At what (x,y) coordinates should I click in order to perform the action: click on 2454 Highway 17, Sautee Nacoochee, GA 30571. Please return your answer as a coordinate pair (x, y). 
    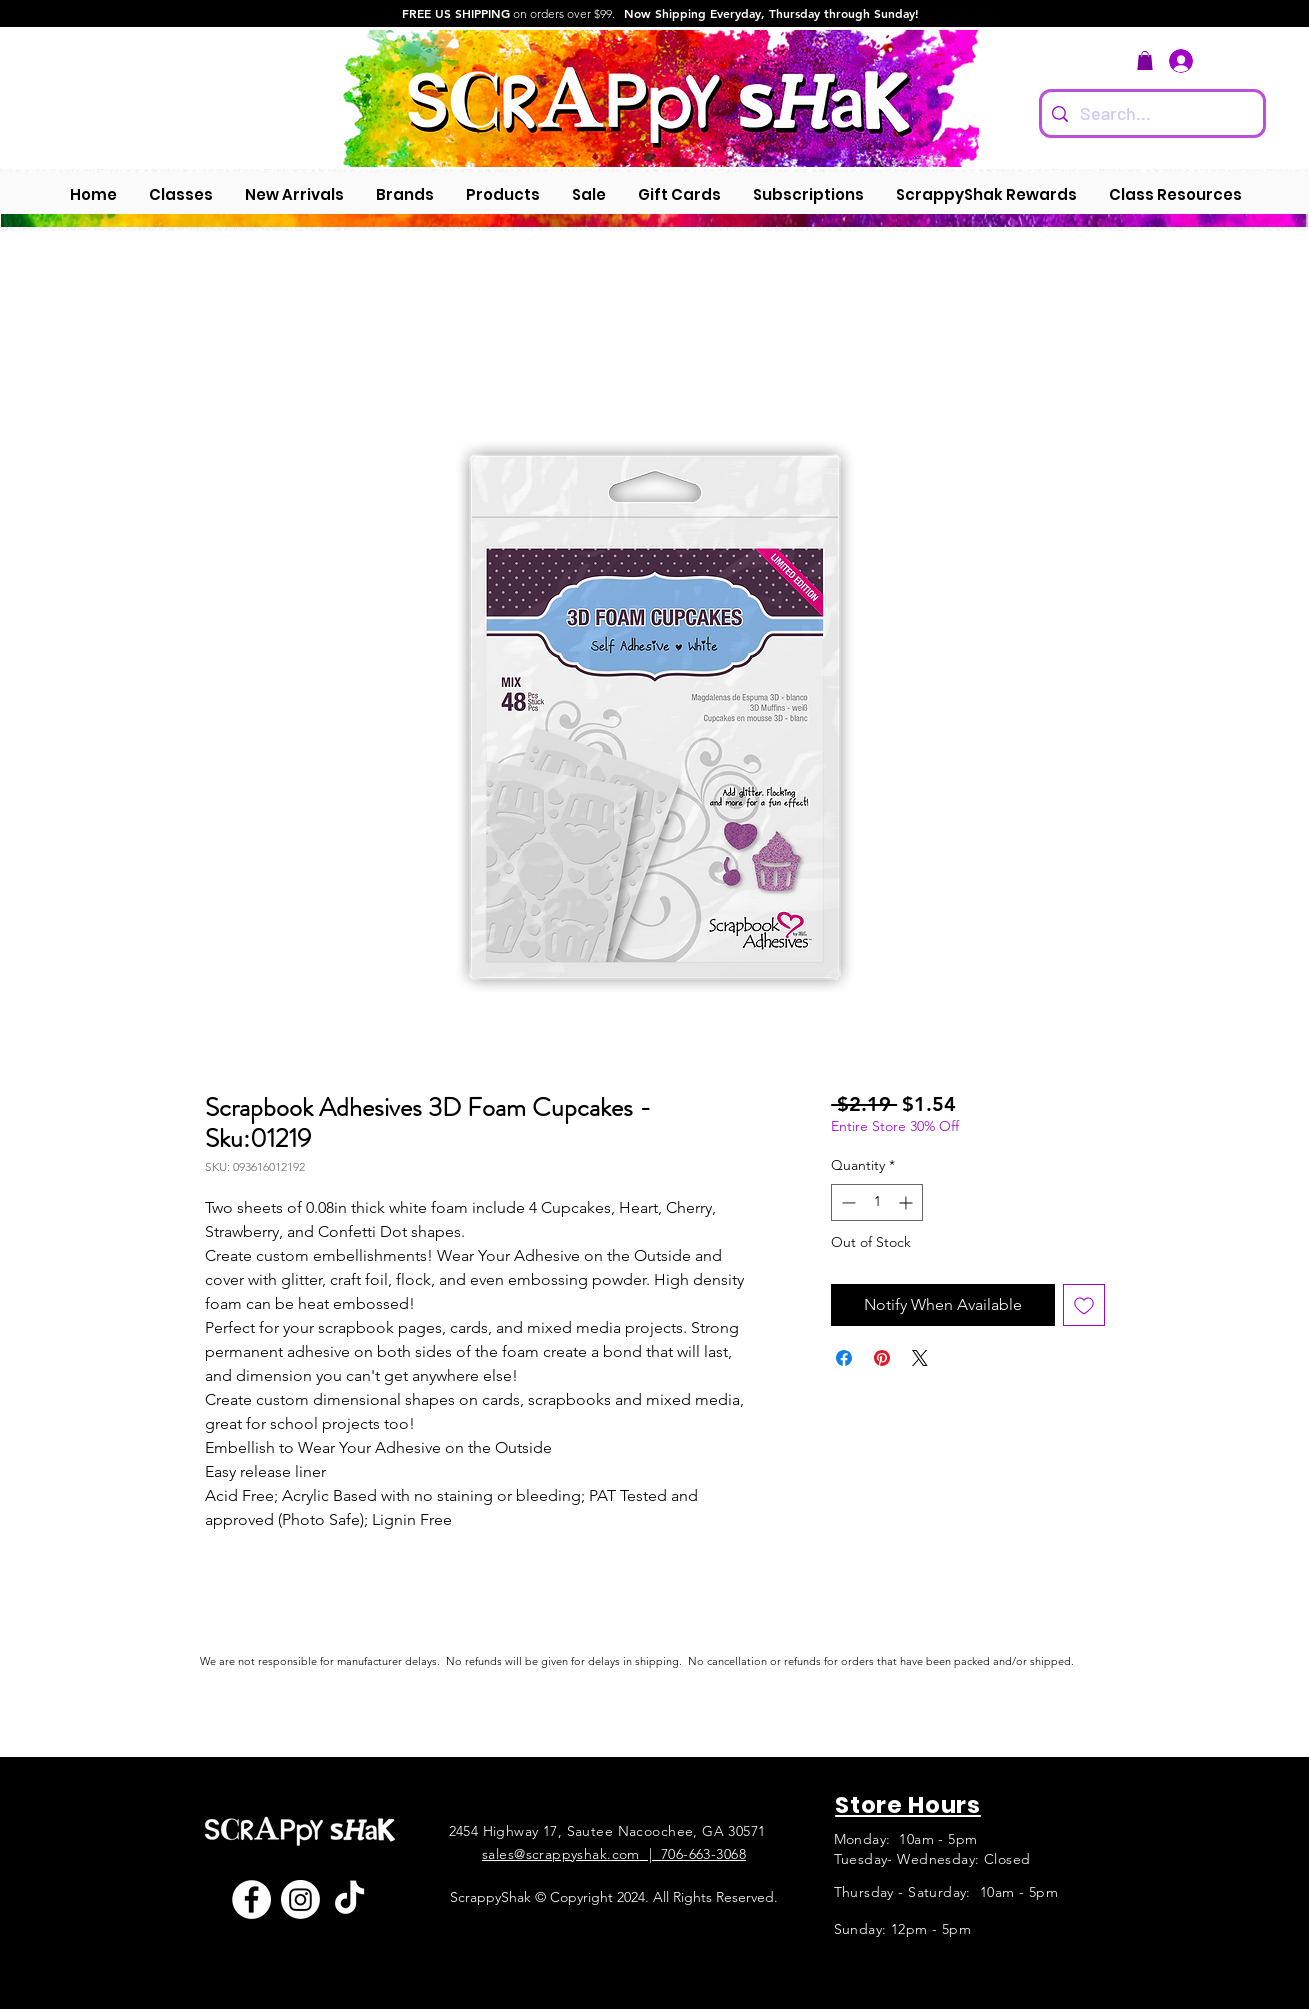
    Looking at the image, I should click on (607, 1831).